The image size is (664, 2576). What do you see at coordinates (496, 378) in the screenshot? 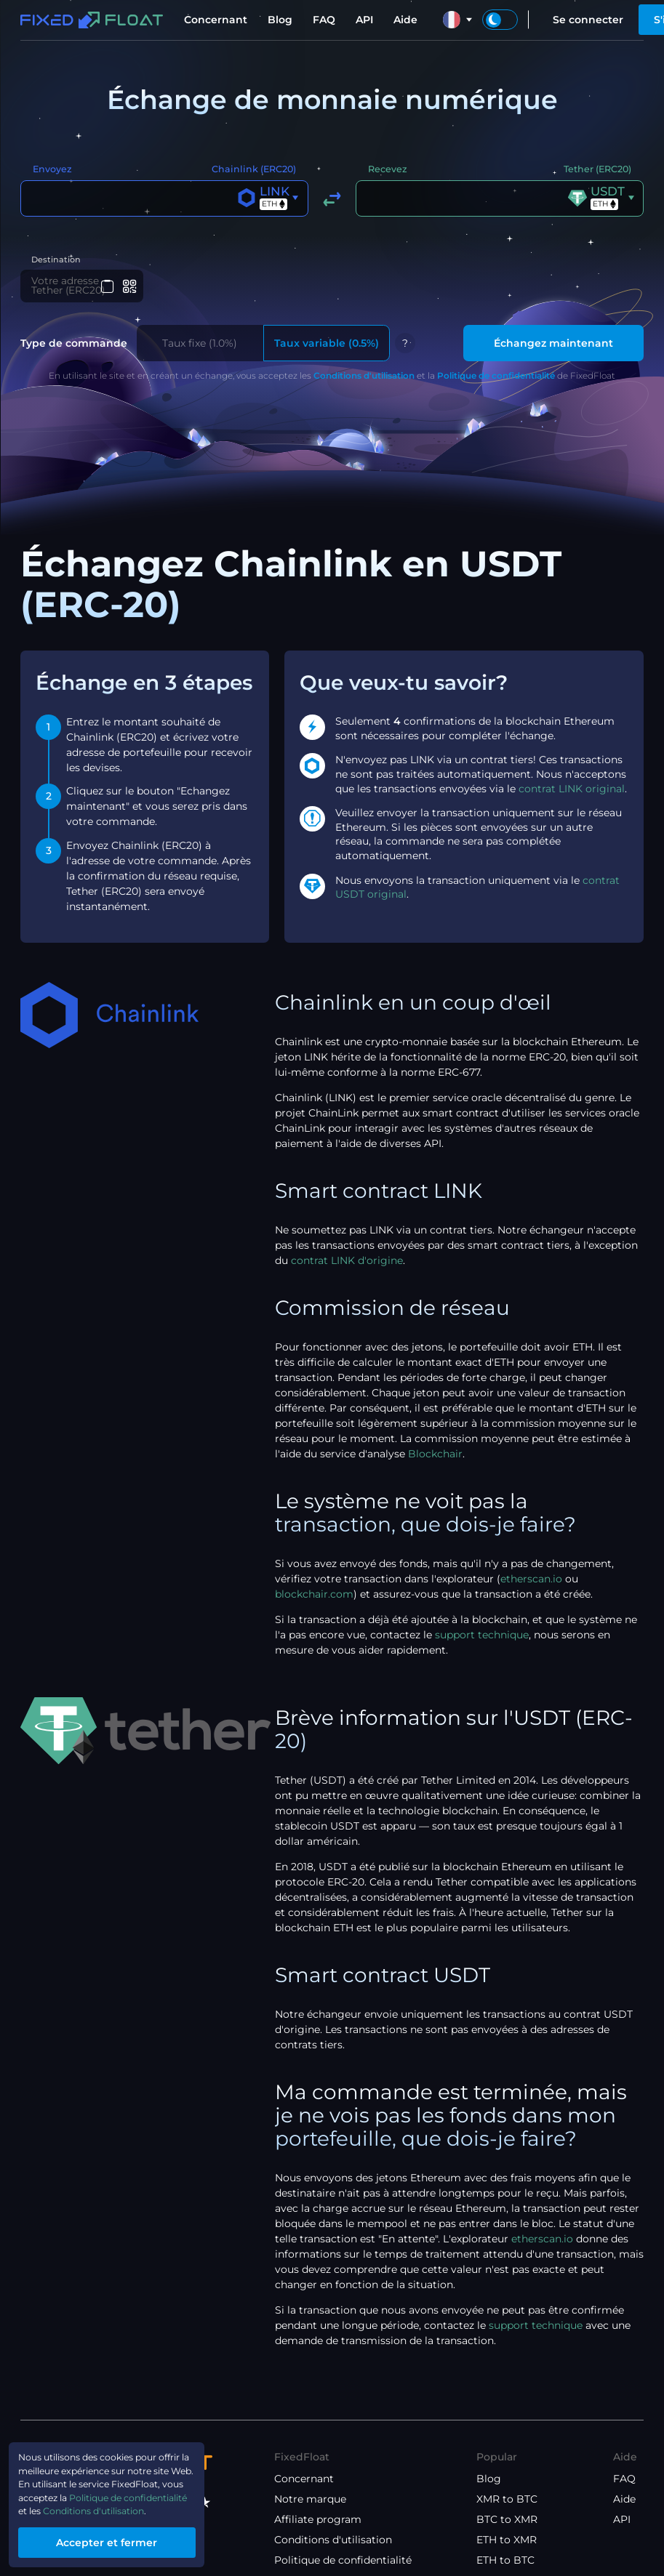
I see `Politique de confidentialité` at bounding box center [496, 378].